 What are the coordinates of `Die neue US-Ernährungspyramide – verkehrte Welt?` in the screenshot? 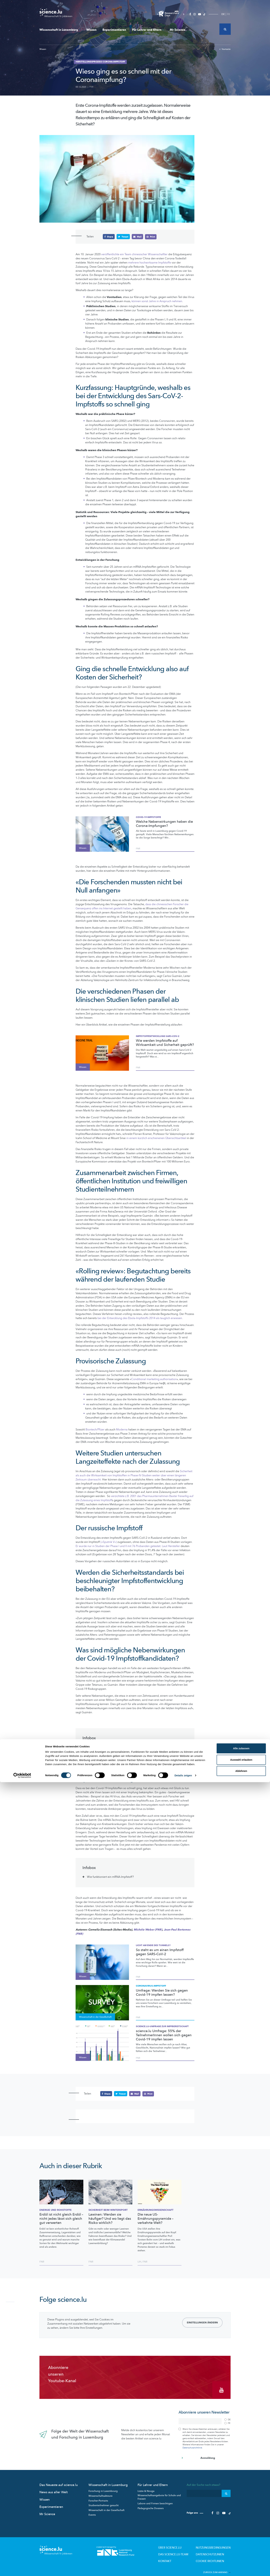 It's located at (155, 2218).